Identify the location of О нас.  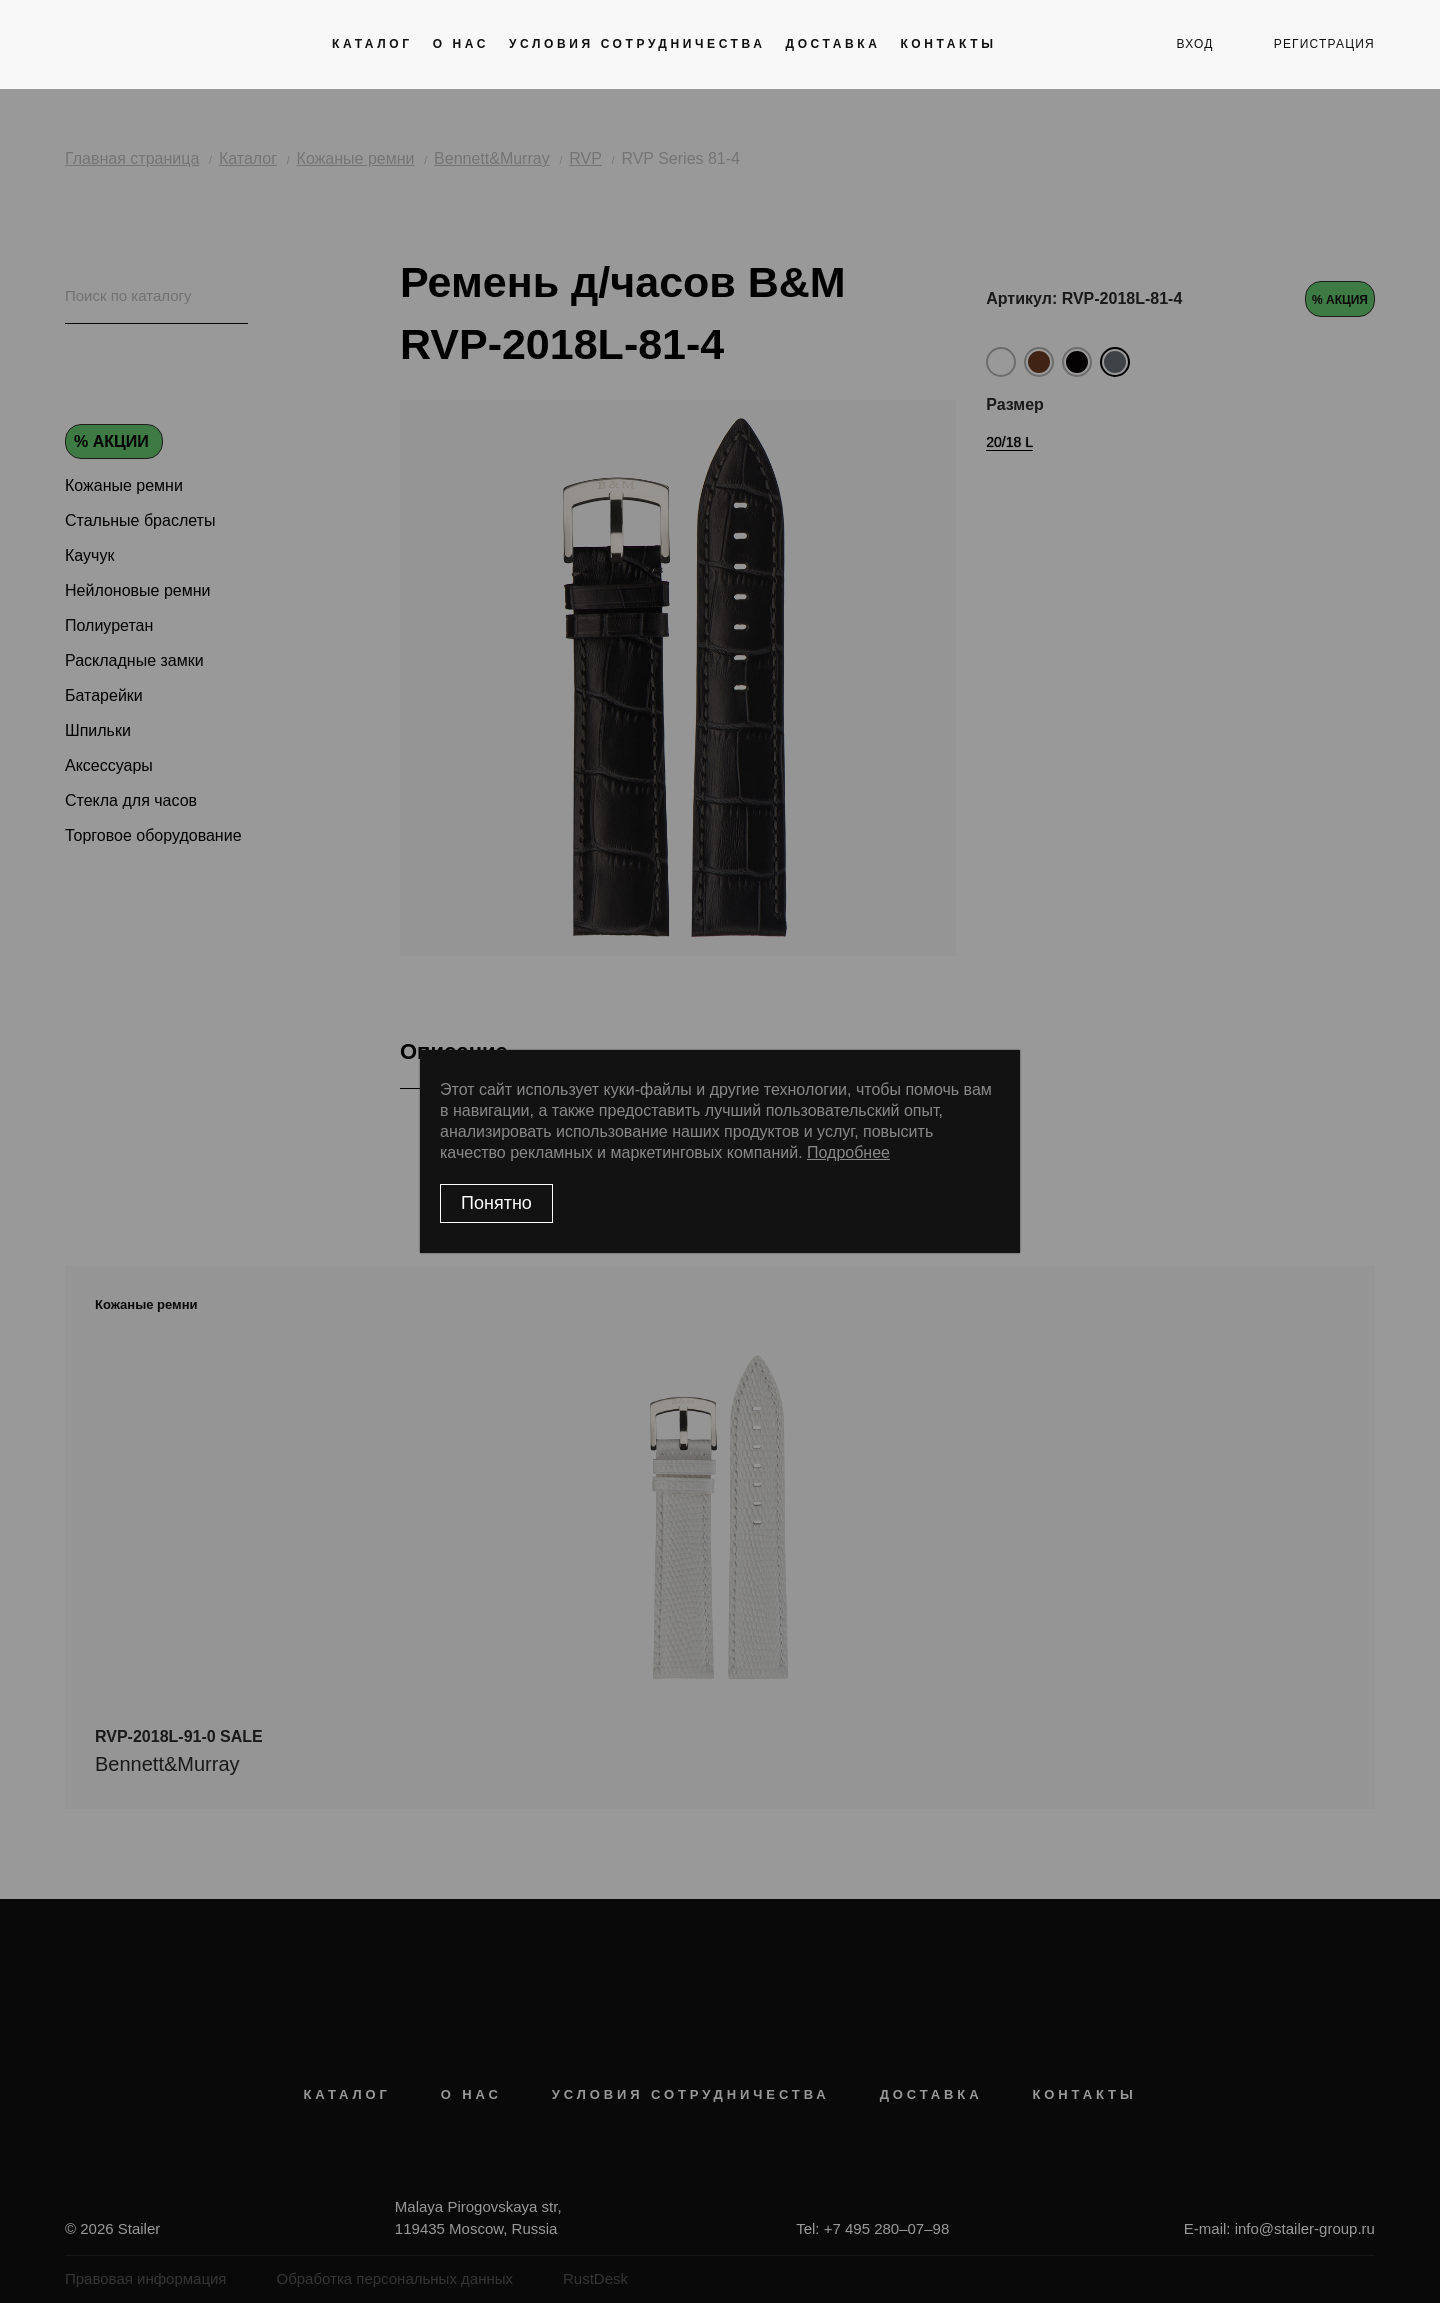
(461, 44).